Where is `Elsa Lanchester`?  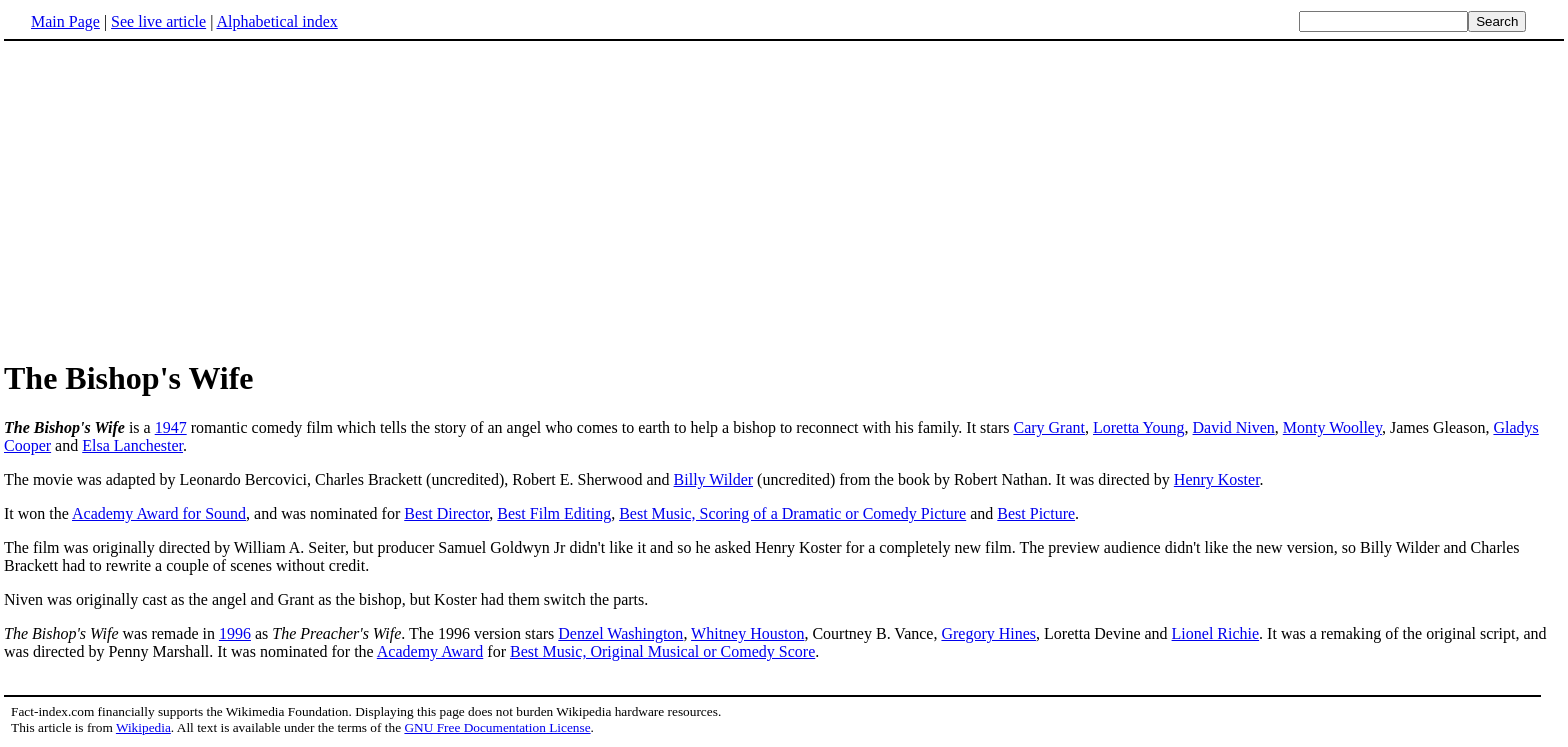
Elsa Lanchester is located at coordinates (132, 445).